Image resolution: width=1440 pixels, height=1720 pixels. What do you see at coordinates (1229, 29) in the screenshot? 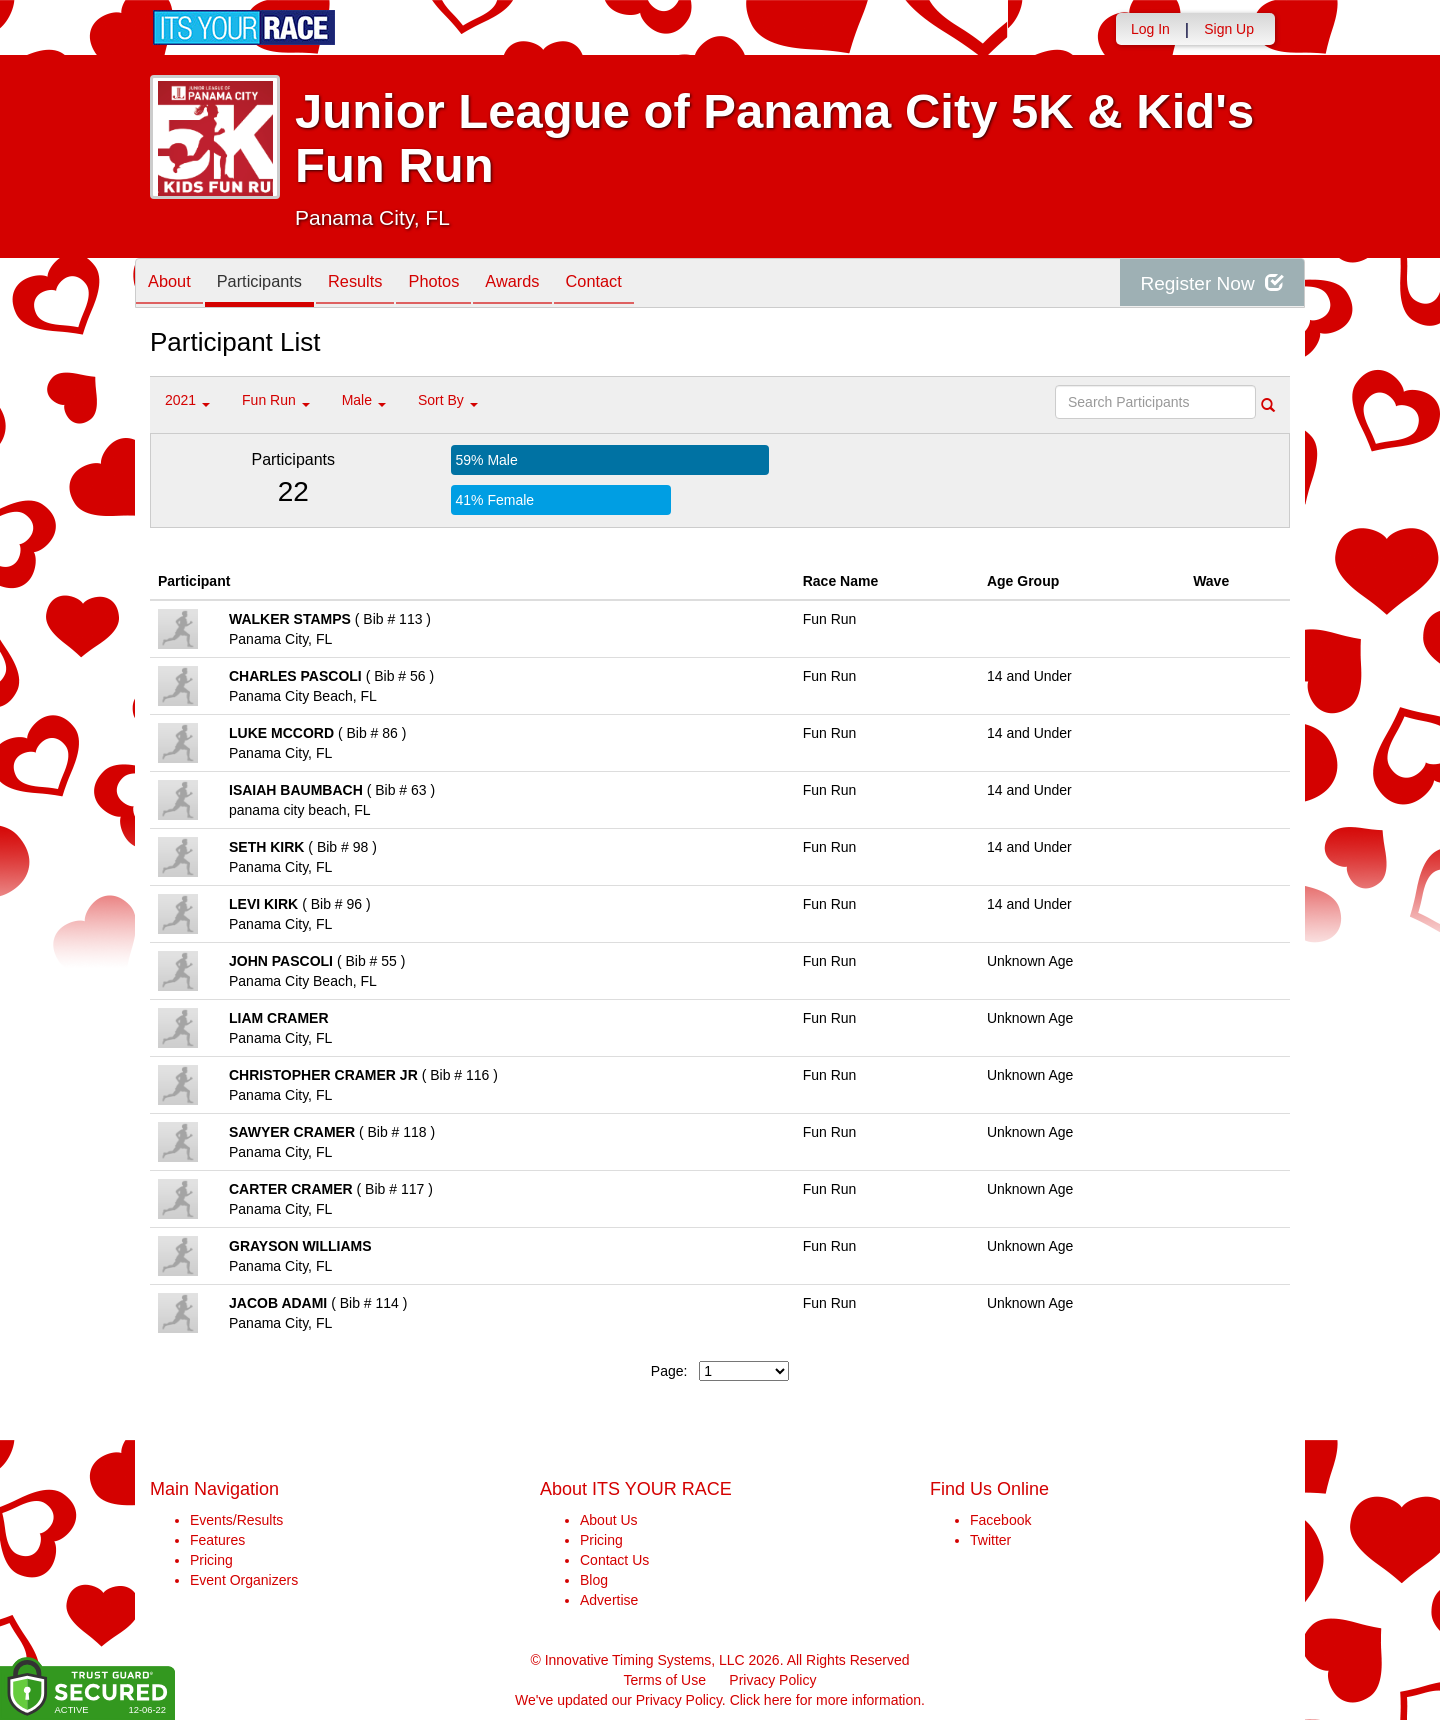
I see `Sign Up` at bounding box center [1229, 29].